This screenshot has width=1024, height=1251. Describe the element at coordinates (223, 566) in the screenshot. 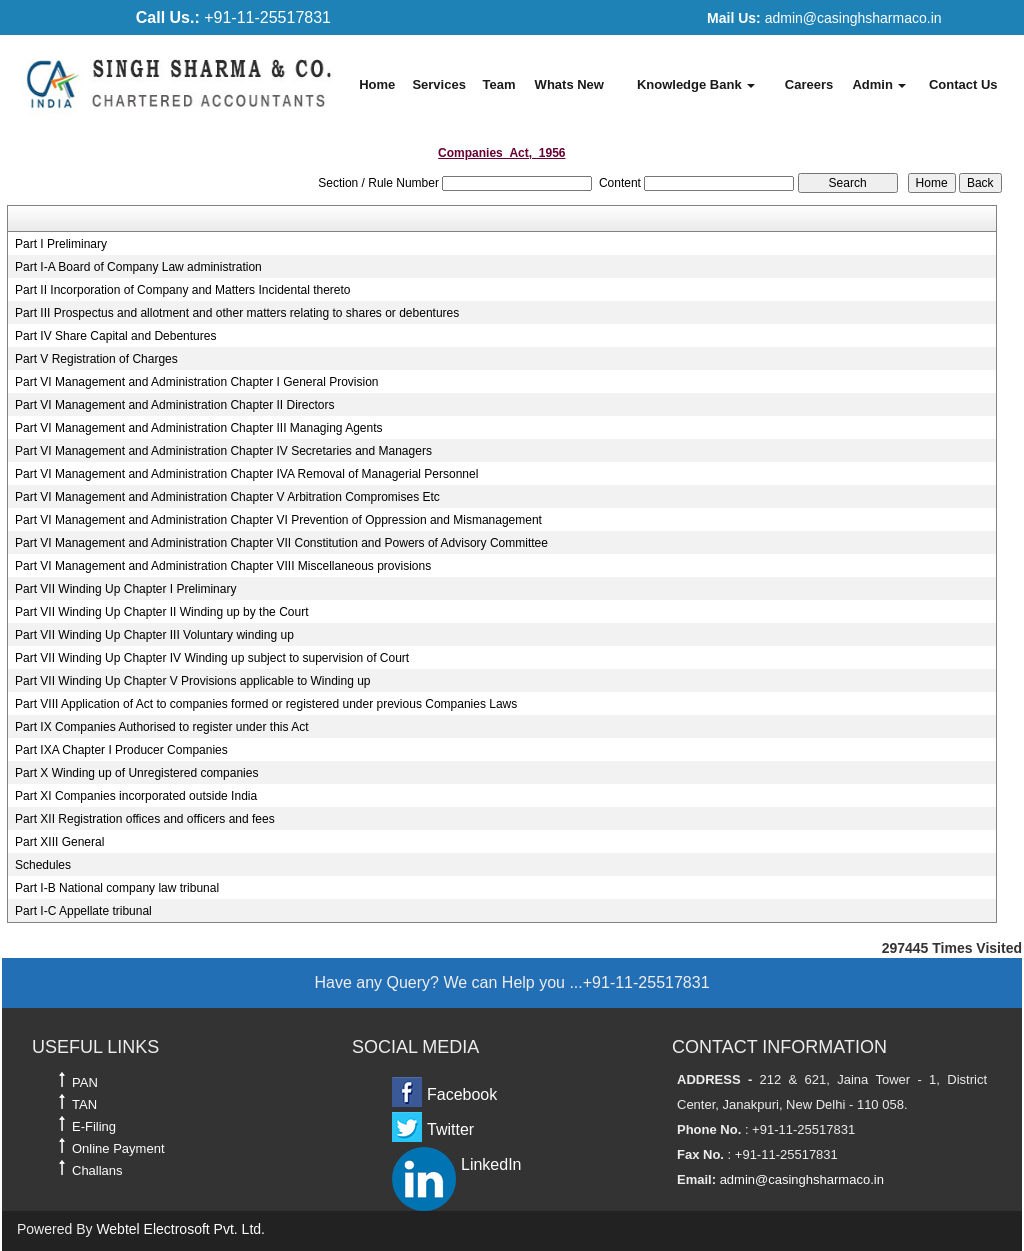

I see `Part VI Management and Administration Chapter VIII Miscellaneous provisions` at that location.